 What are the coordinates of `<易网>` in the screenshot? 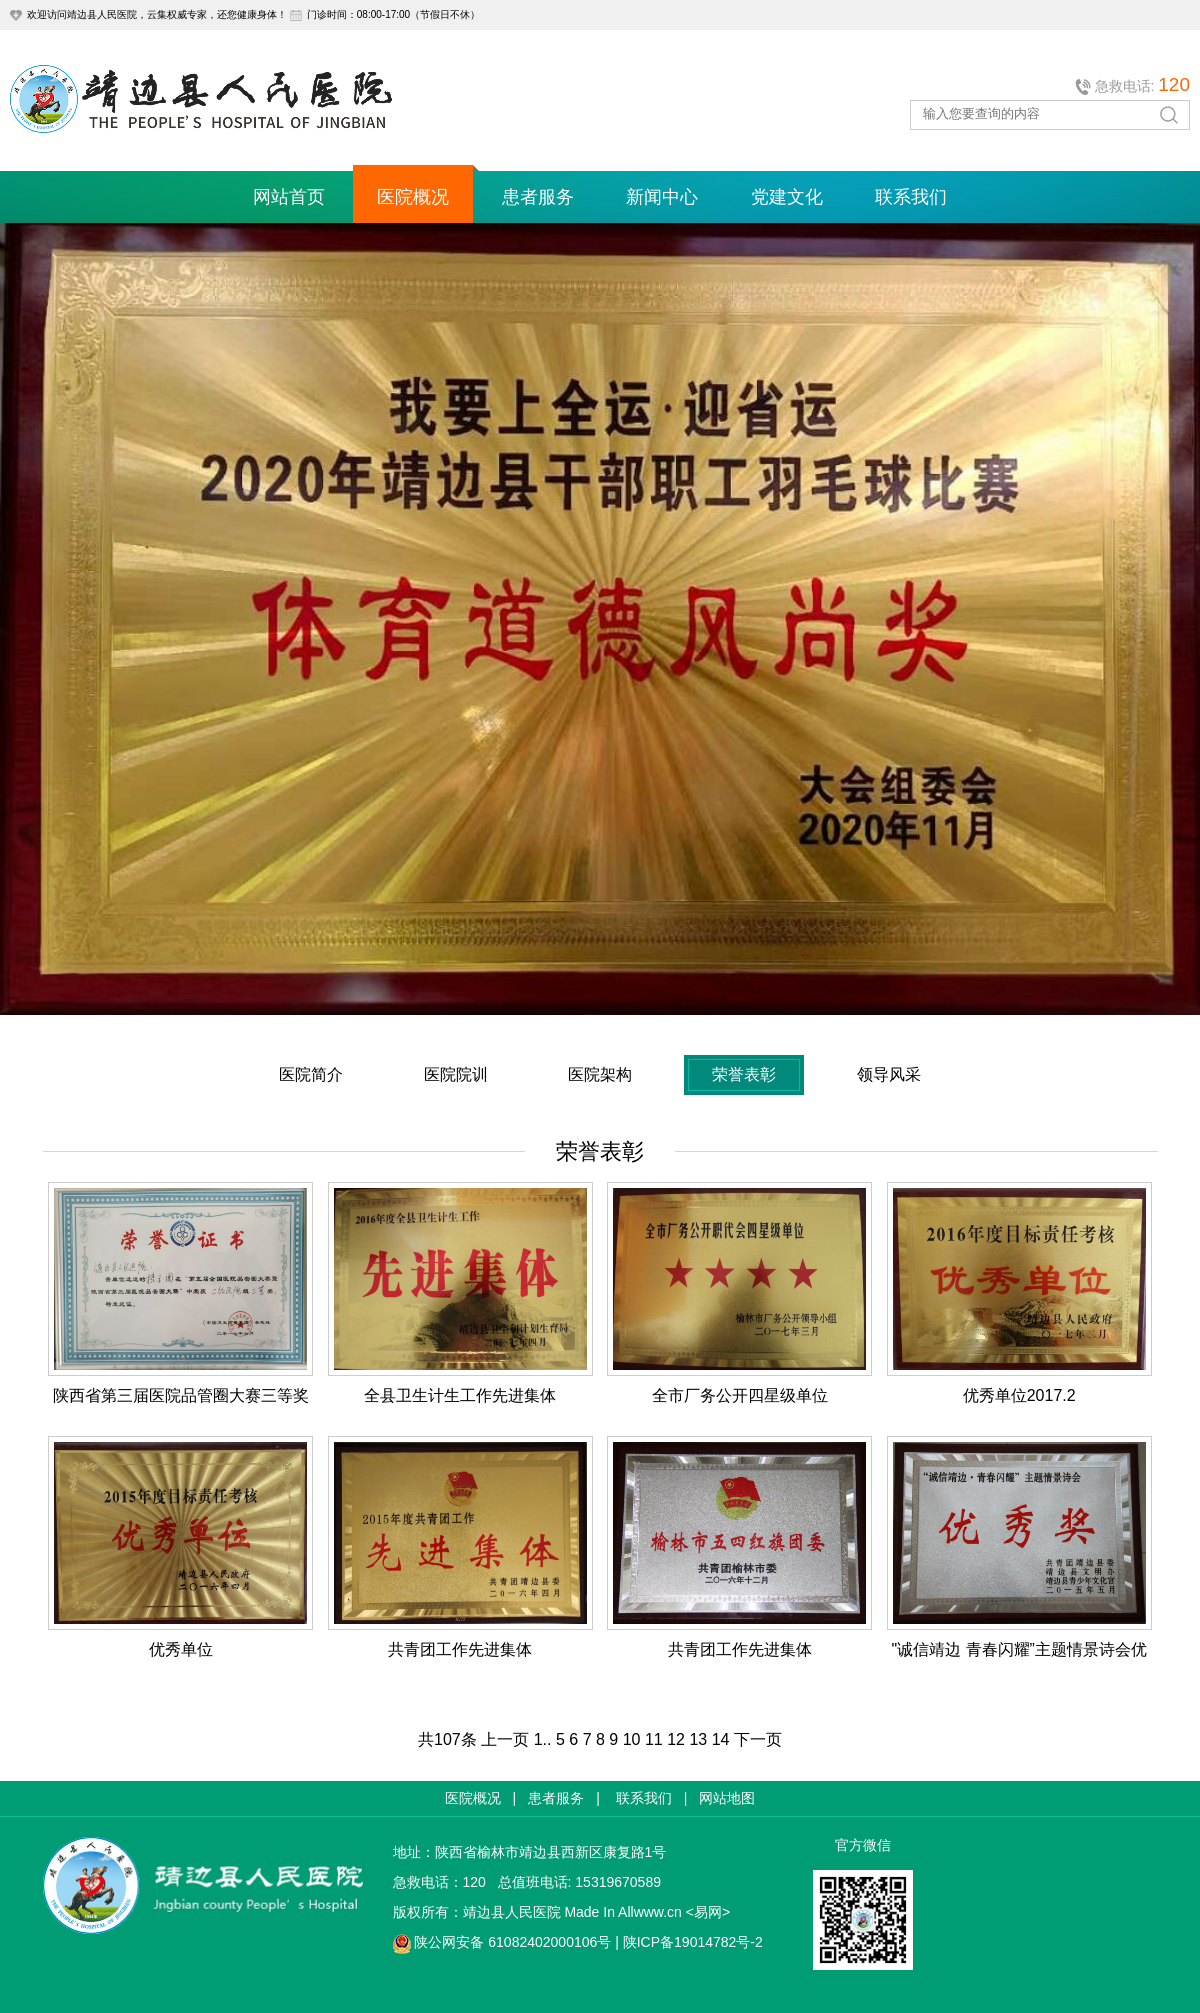 It's located at (708, 1912).